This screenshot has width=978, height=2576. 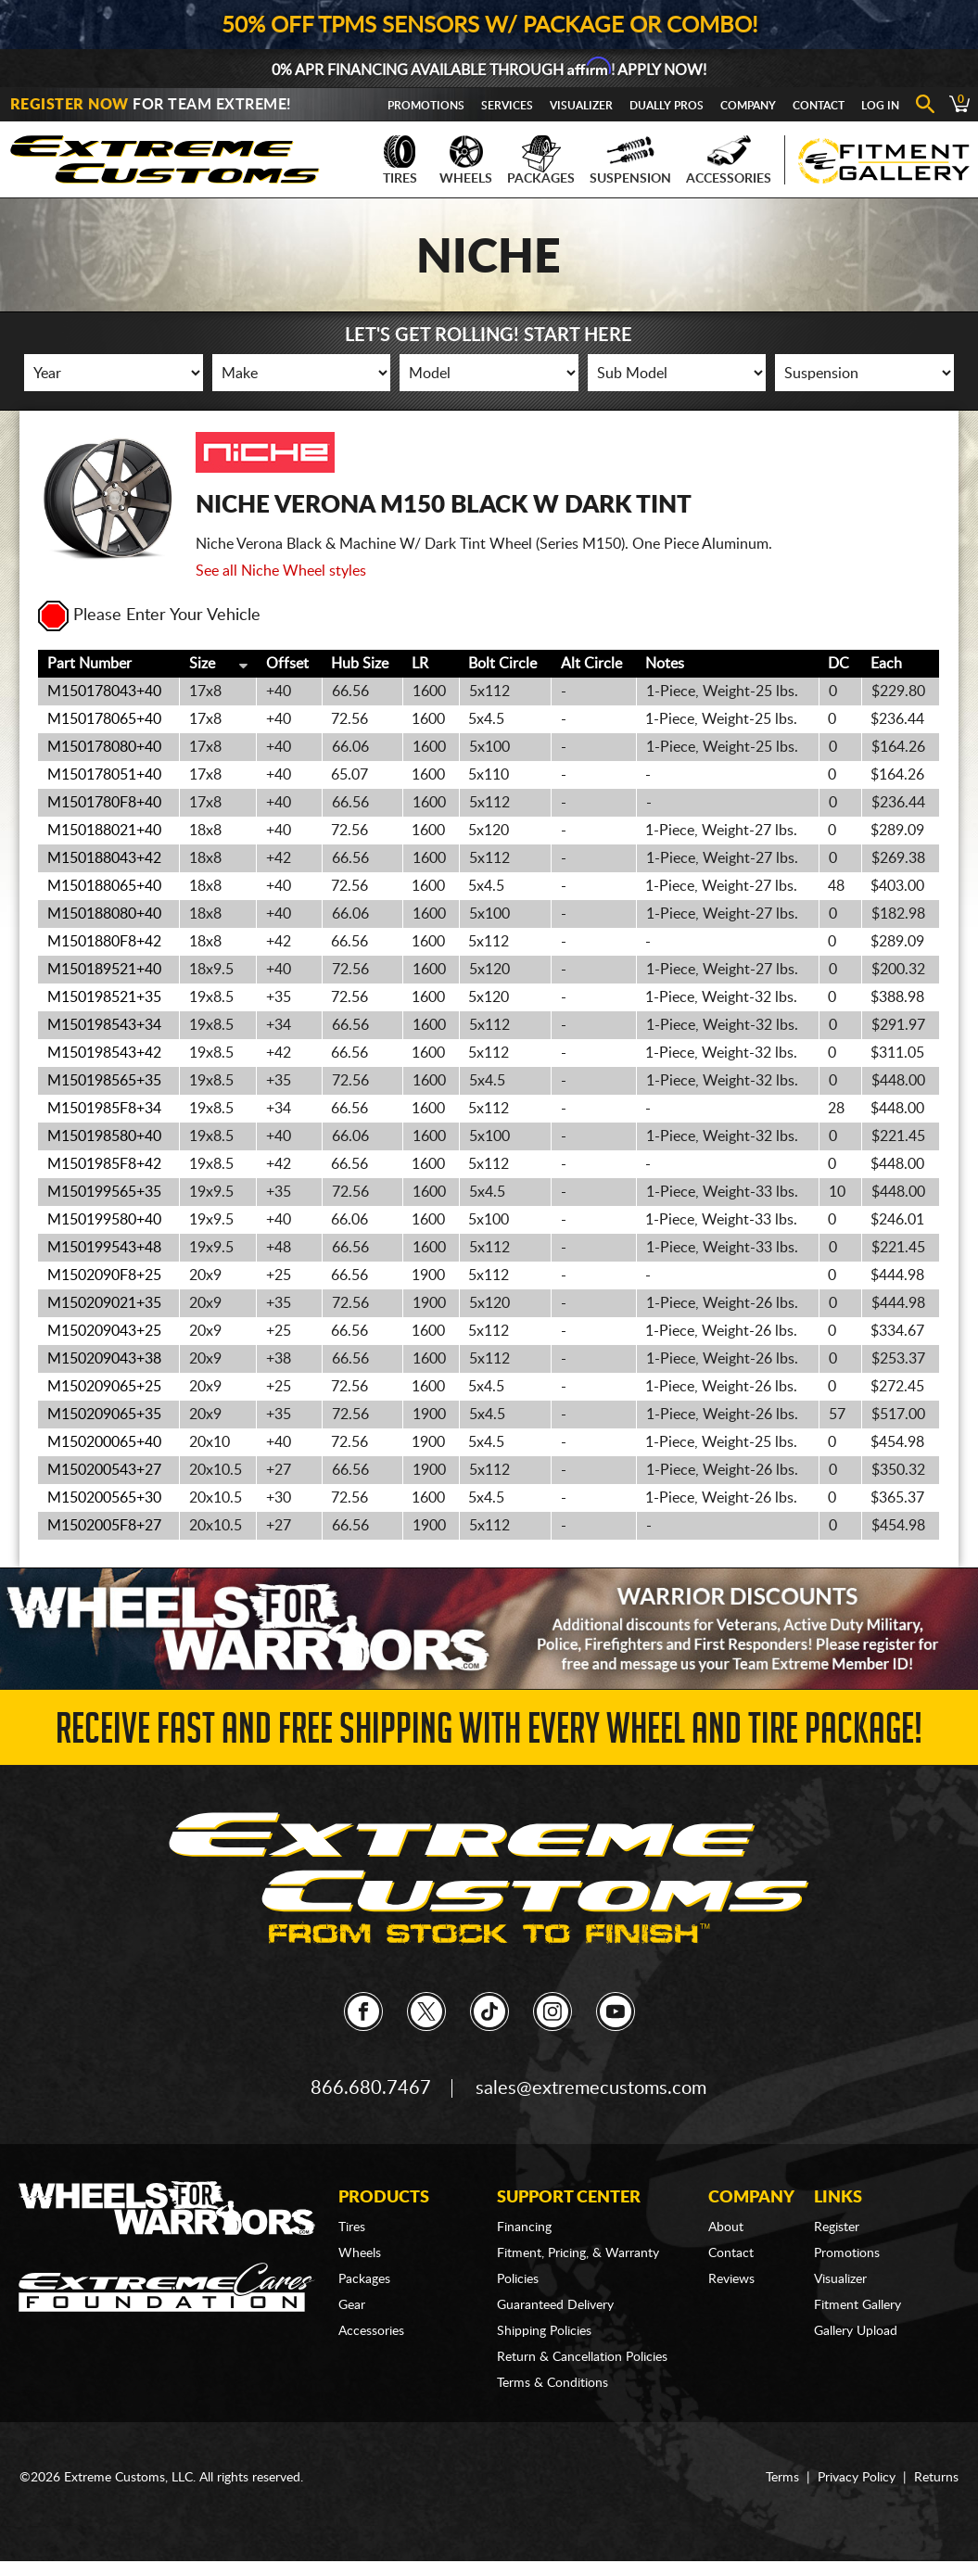 What do you see at coordinates (104, 1275) in the screenshot?
I see `M1502090F8+25` at bounding box center [104, 1275].